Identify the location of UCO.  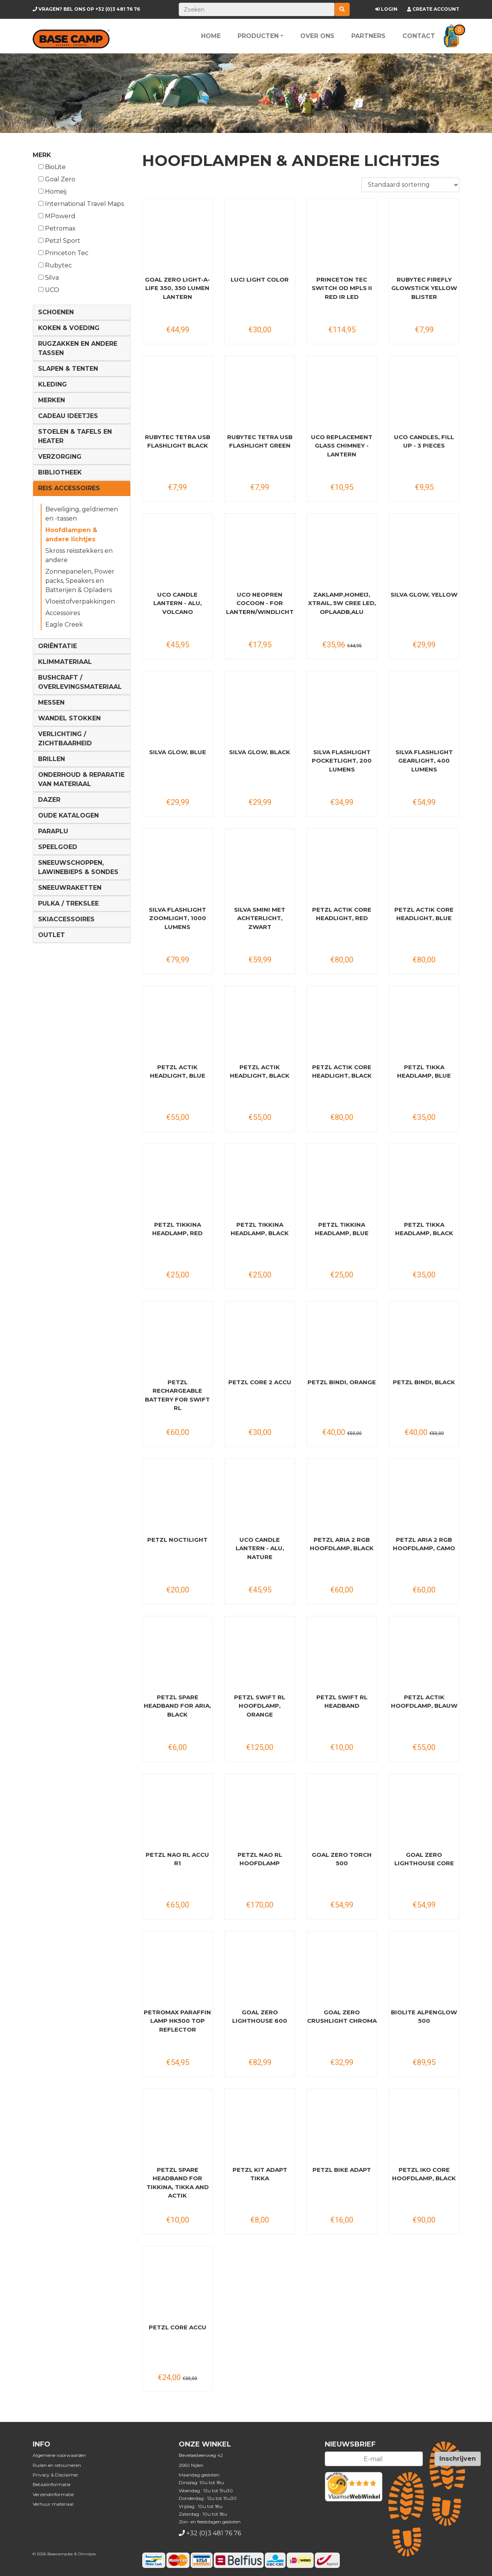
(48, 290).